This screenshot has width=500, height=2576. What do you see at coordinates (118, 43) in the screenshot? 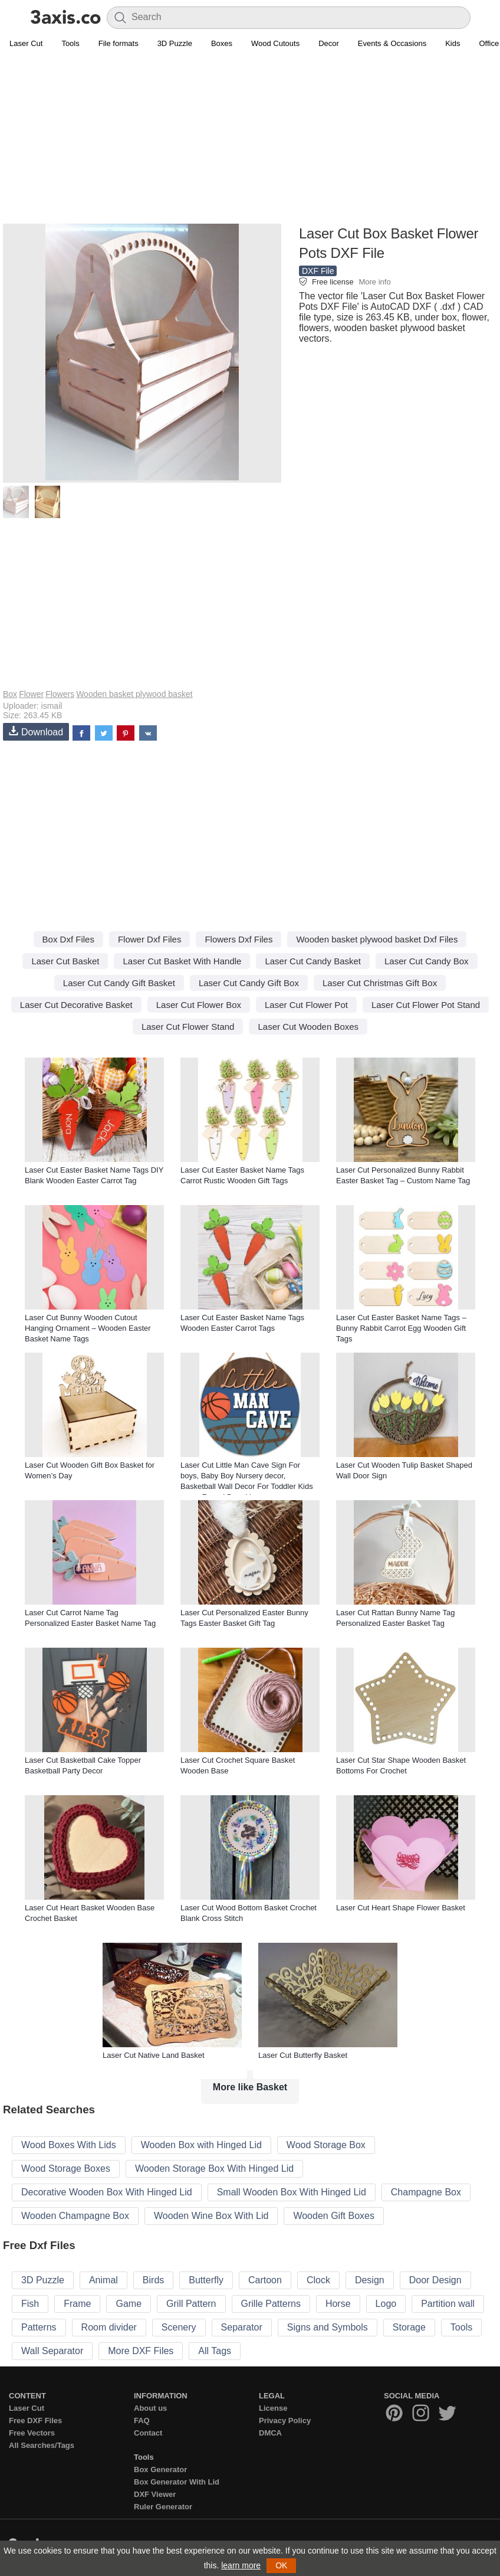
I see `File formats` at bounding box center [118, 43].